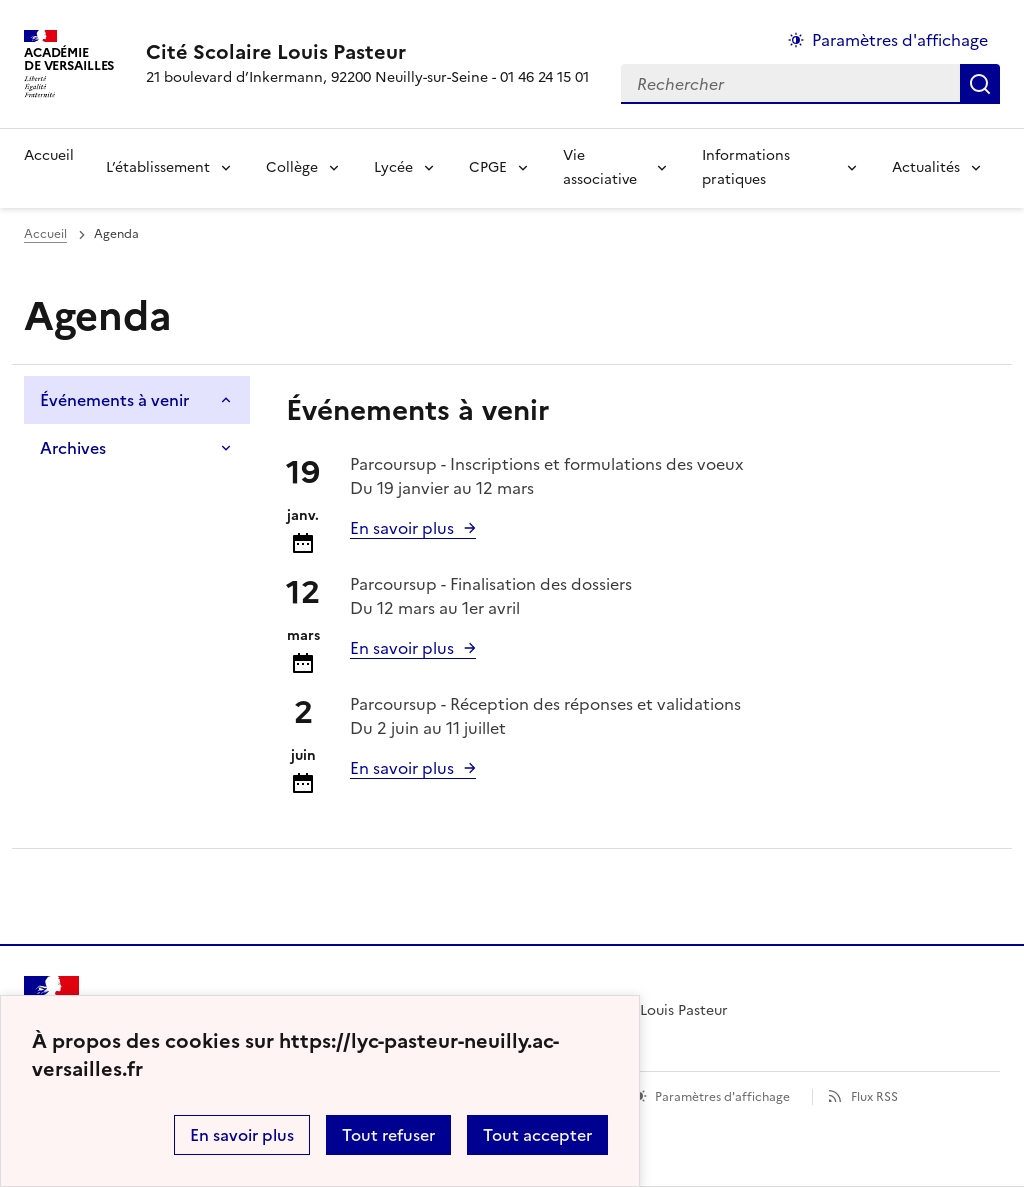 This screenshot has width=1024, height=1187. What do you see at coordinates (73, 448) in the screenshot?
I see `Archives` at bounding box center [73, 448].